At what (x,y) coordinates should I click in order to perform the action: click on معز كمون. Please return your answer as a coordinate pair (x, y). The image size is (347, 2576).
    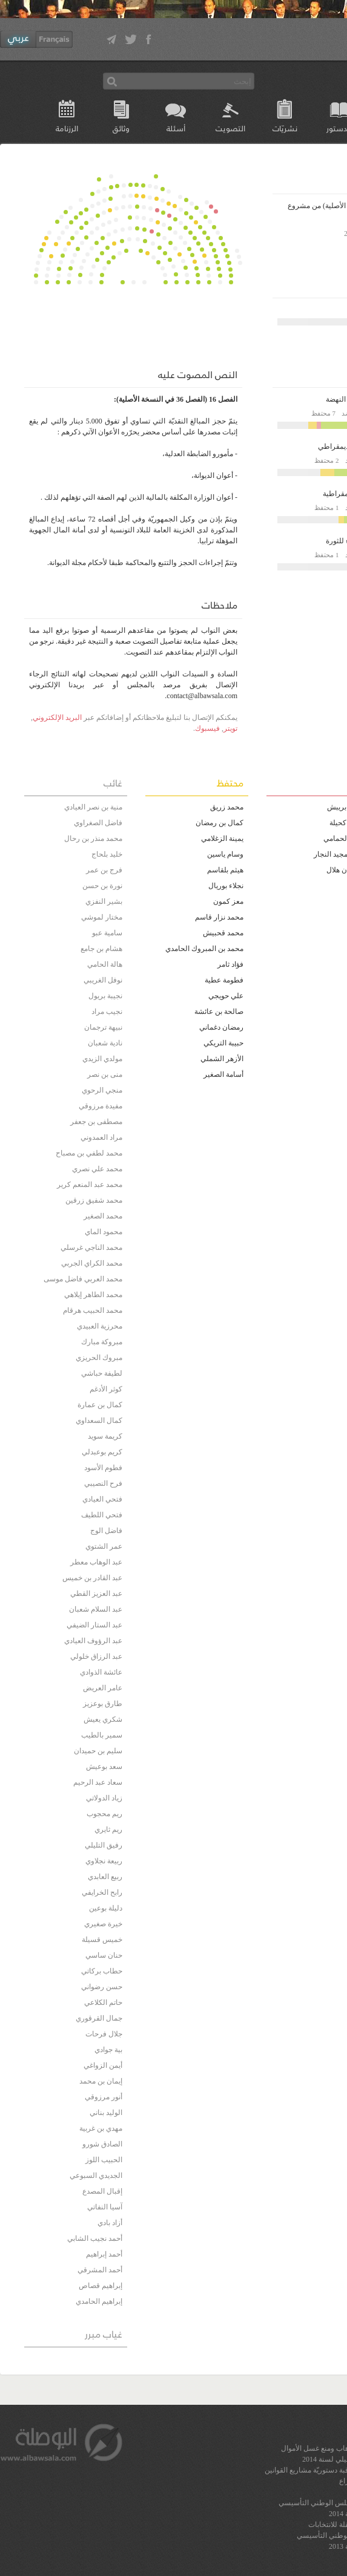
    Looking at the image, I should click on (228, 901).